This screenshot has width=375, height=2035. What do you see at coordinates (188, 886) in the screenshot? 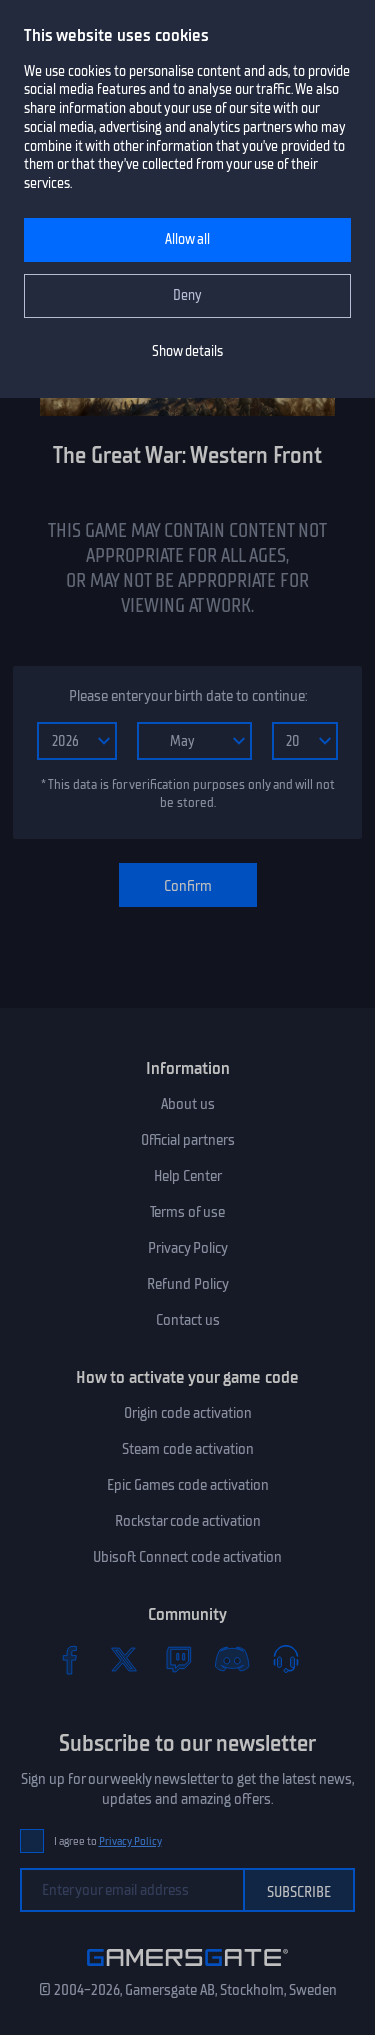
I see `Confirm` at bounding box center [188, 886].